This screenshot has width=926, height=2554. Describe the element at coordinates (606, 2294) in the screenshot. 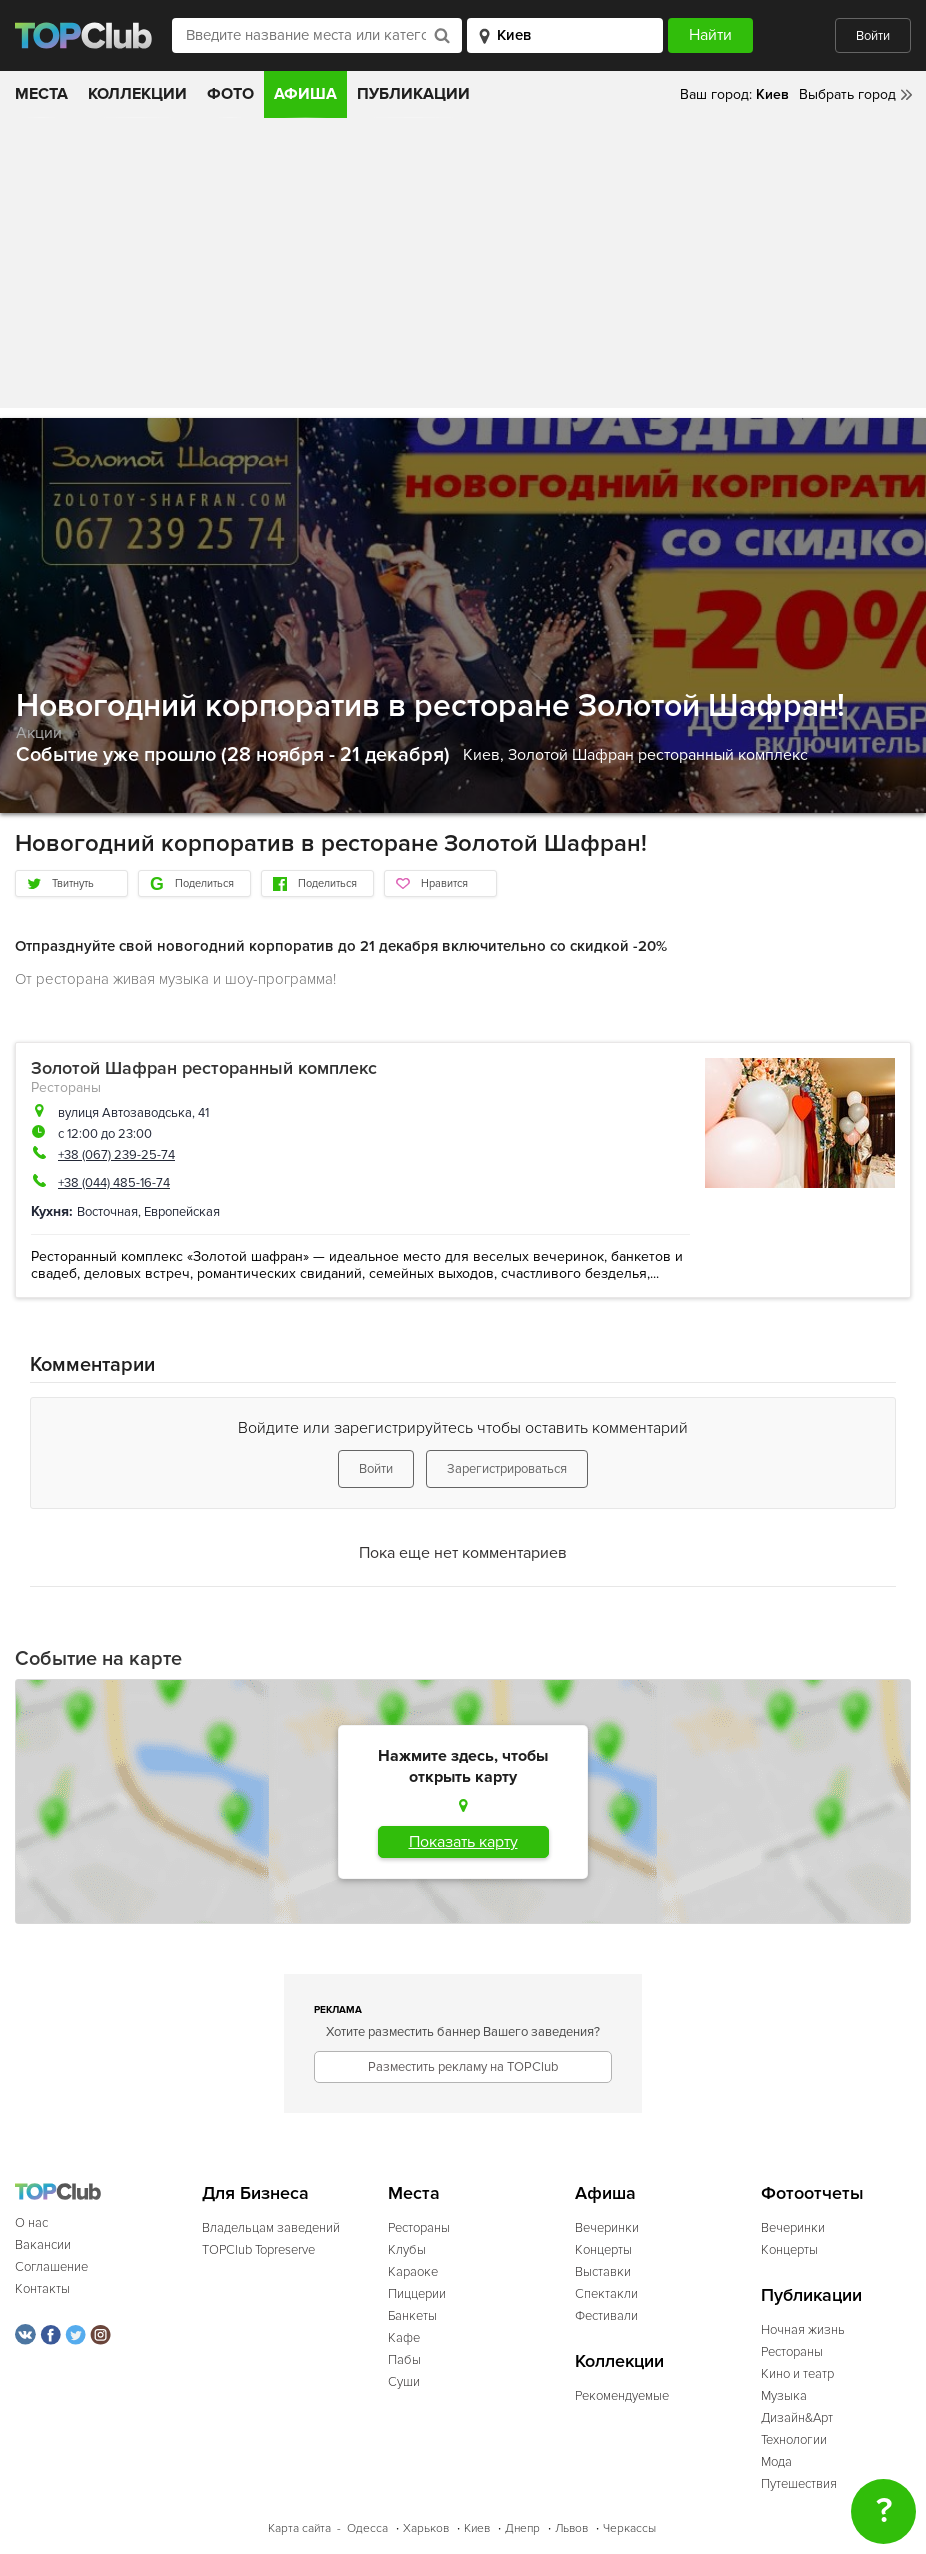

I see `Спектакли` at that location.